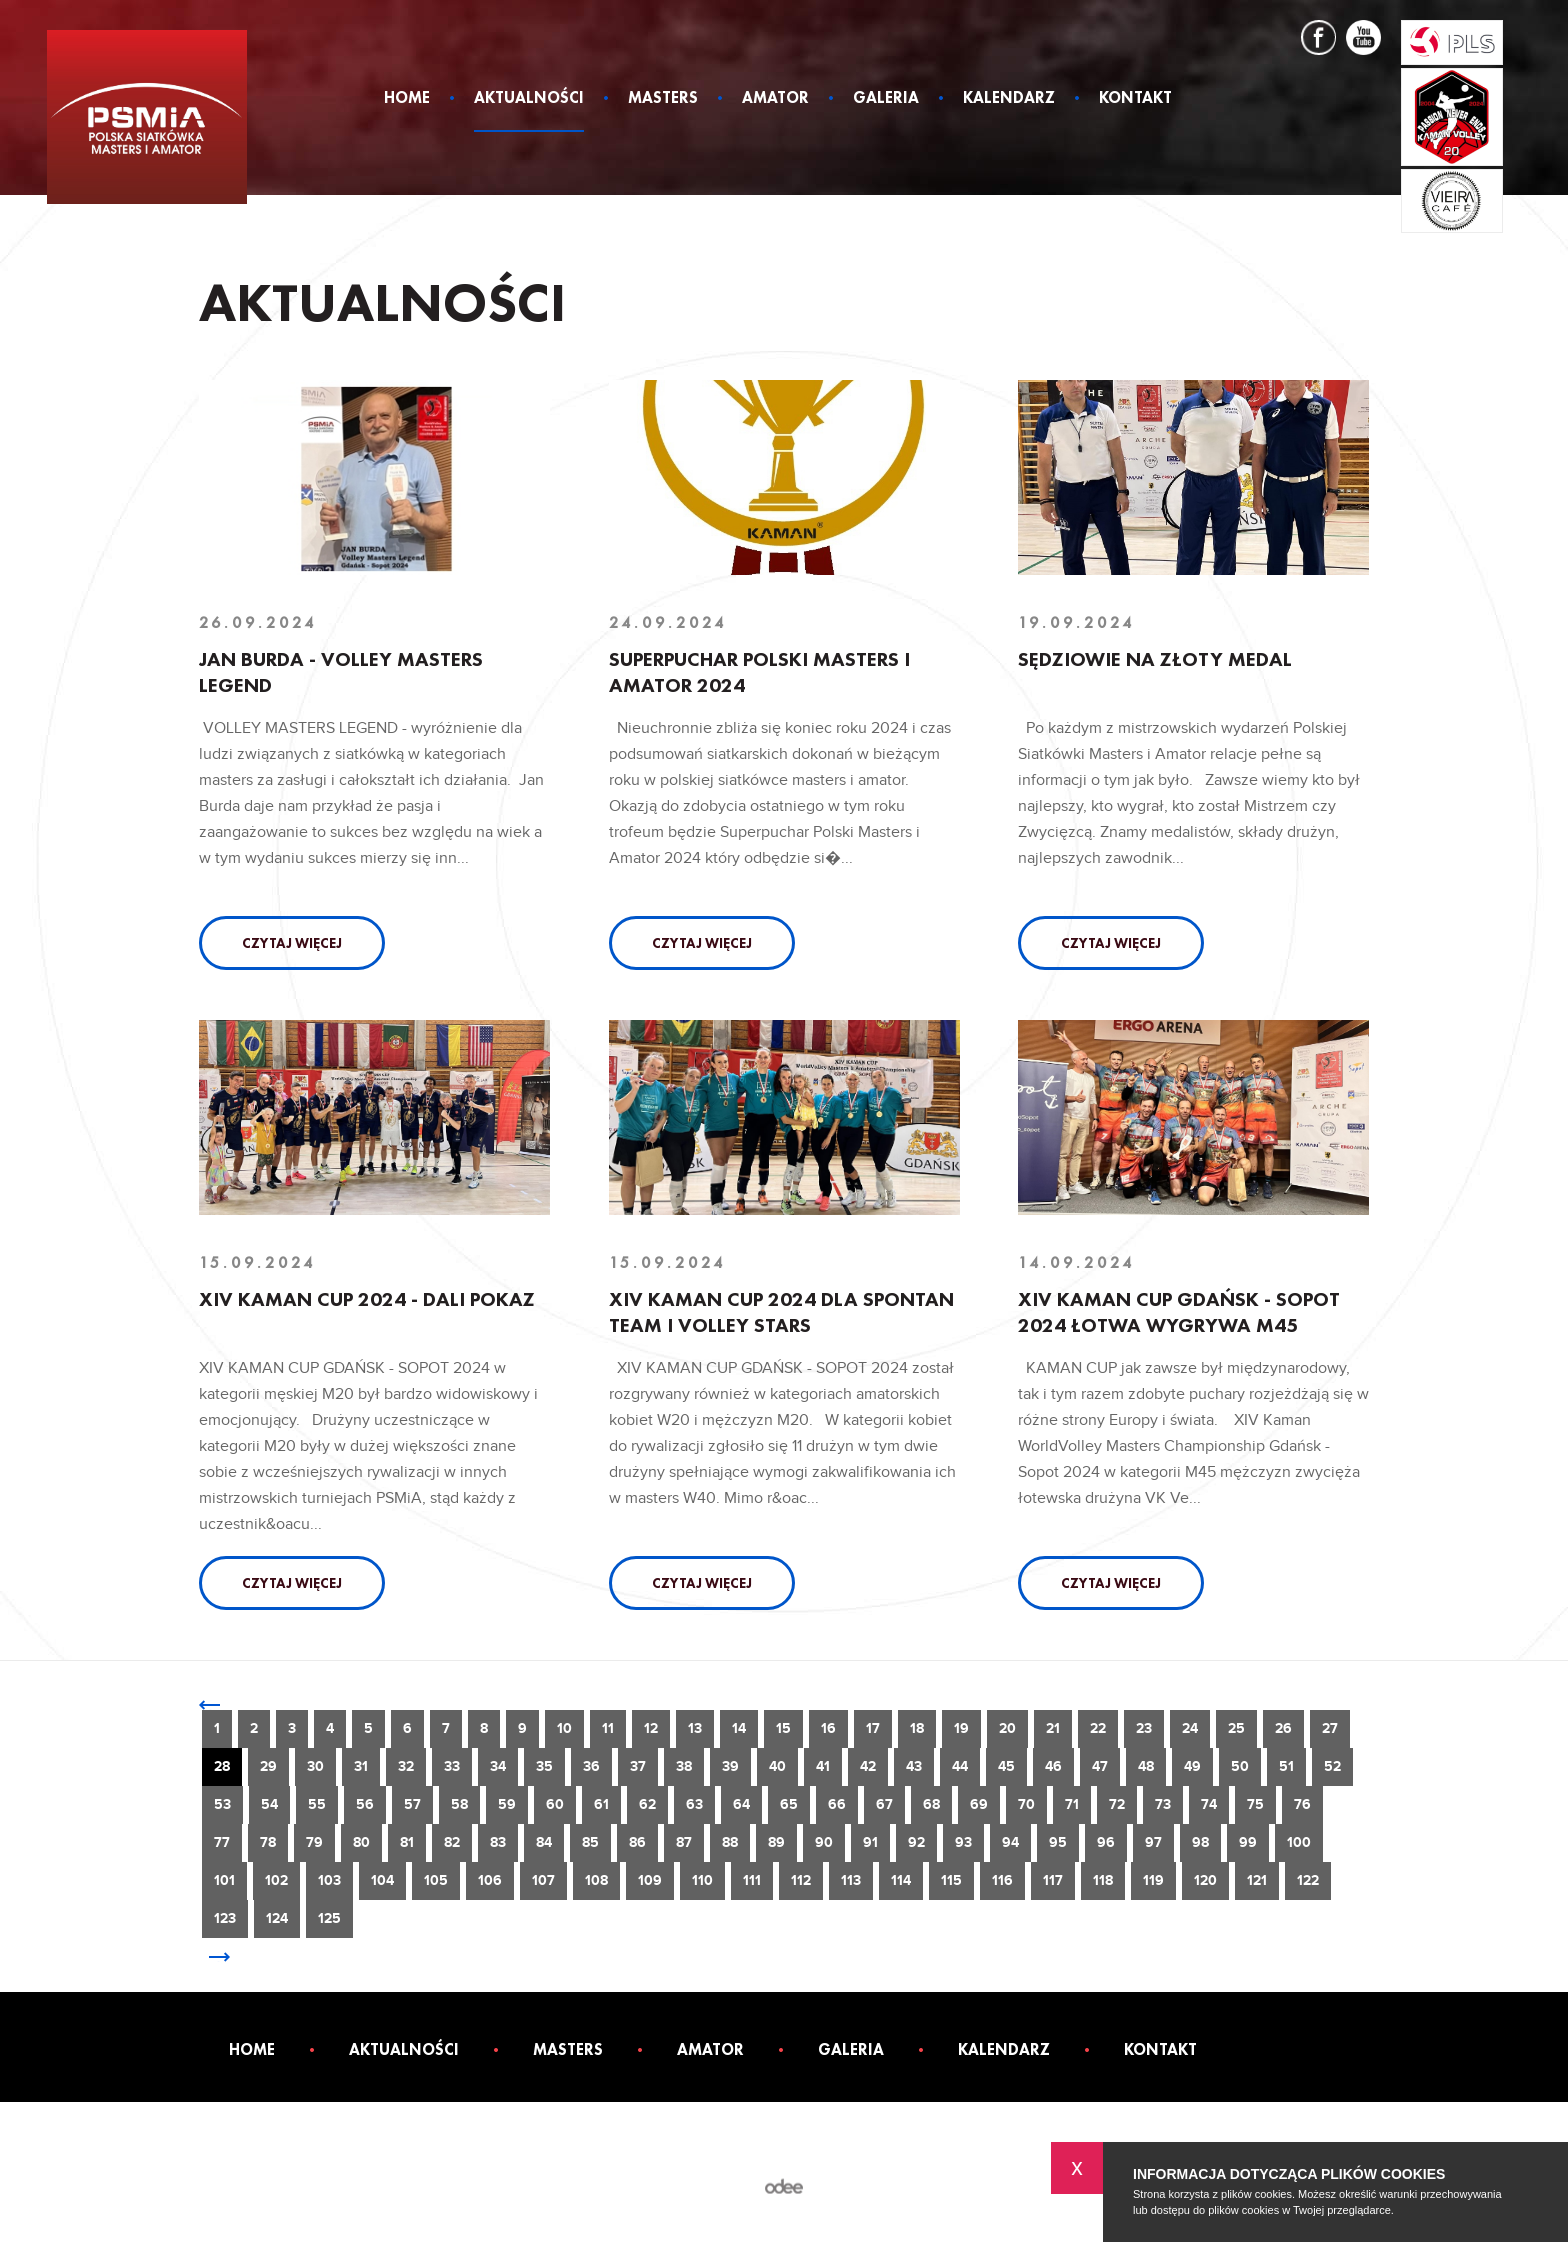  I want to click on 43, so click(914, 1766).